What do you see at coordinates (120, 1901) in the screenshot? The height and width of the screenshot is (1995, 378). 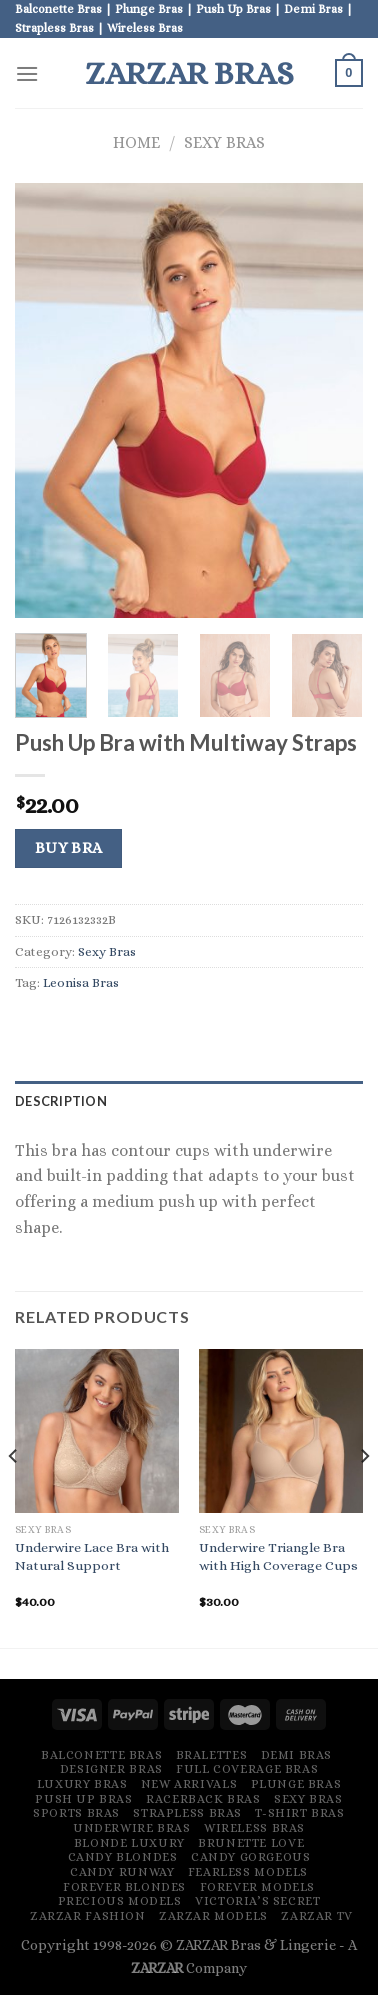 I see `Precious Models` at bounding box center [120, 1901].